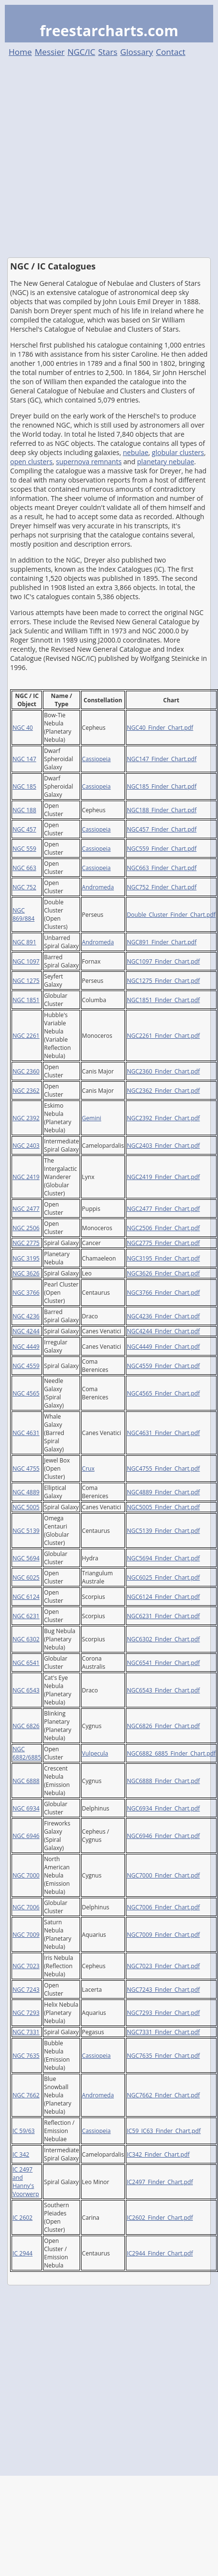 The height and width of the screenshot is (2576, 218). Describe the element at coordinates (50, 51) in the screenshot. I see `Messier` at that location.